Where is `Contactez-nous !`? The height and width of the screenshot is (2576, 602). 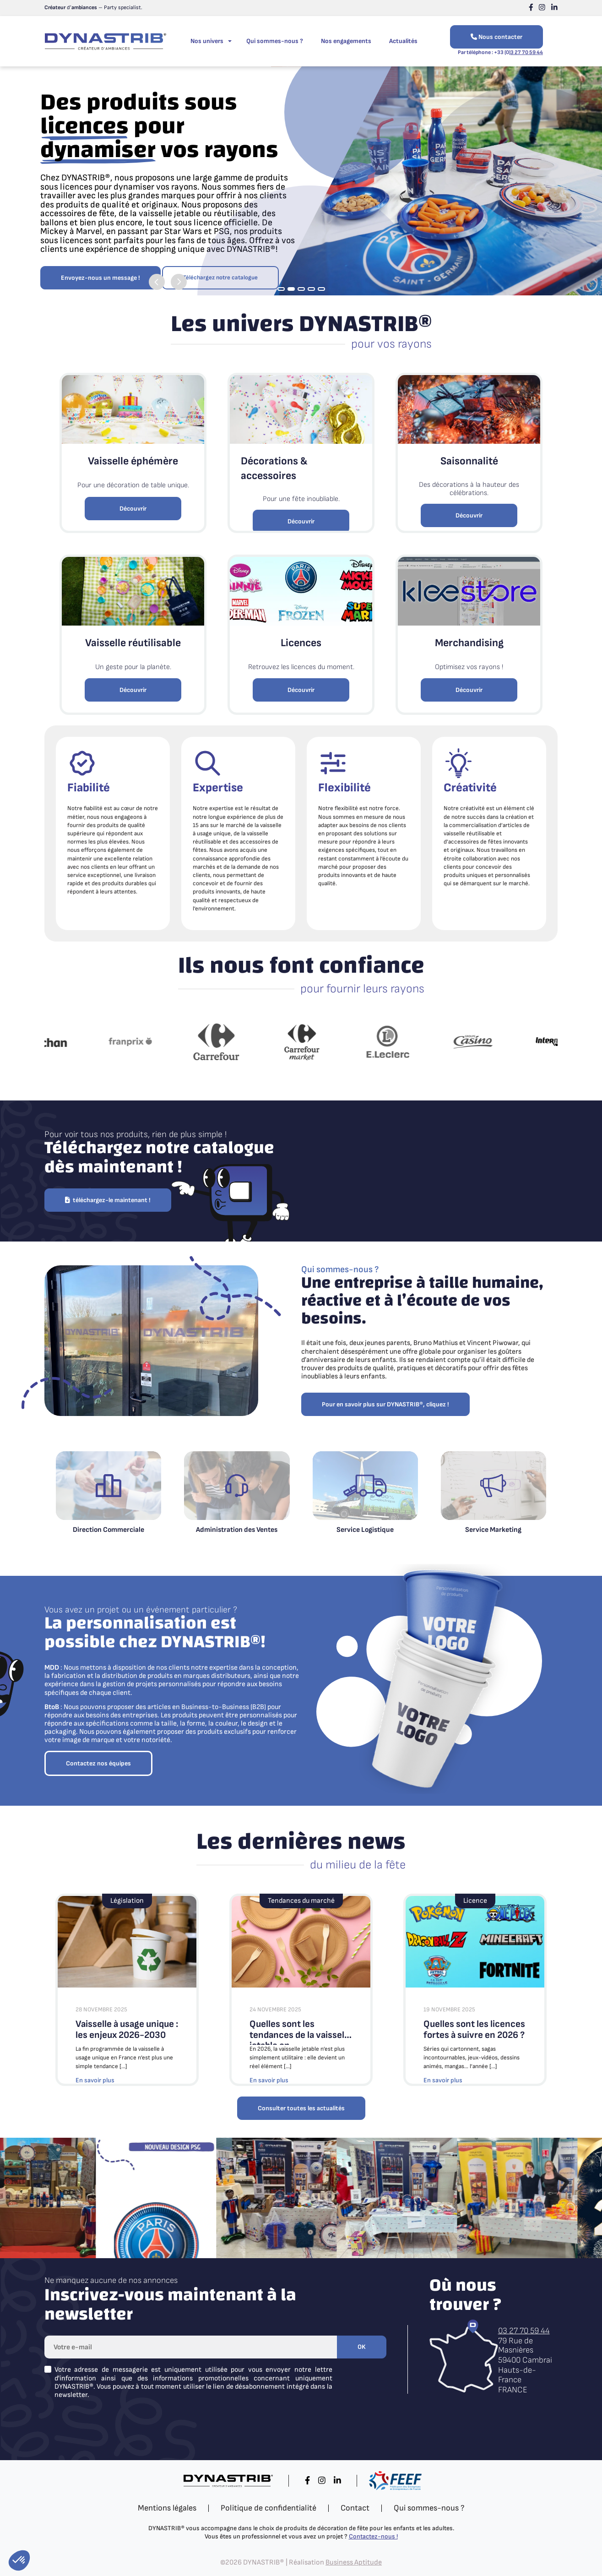 Contactez-nous ! is located at coordinates (373, 2536).